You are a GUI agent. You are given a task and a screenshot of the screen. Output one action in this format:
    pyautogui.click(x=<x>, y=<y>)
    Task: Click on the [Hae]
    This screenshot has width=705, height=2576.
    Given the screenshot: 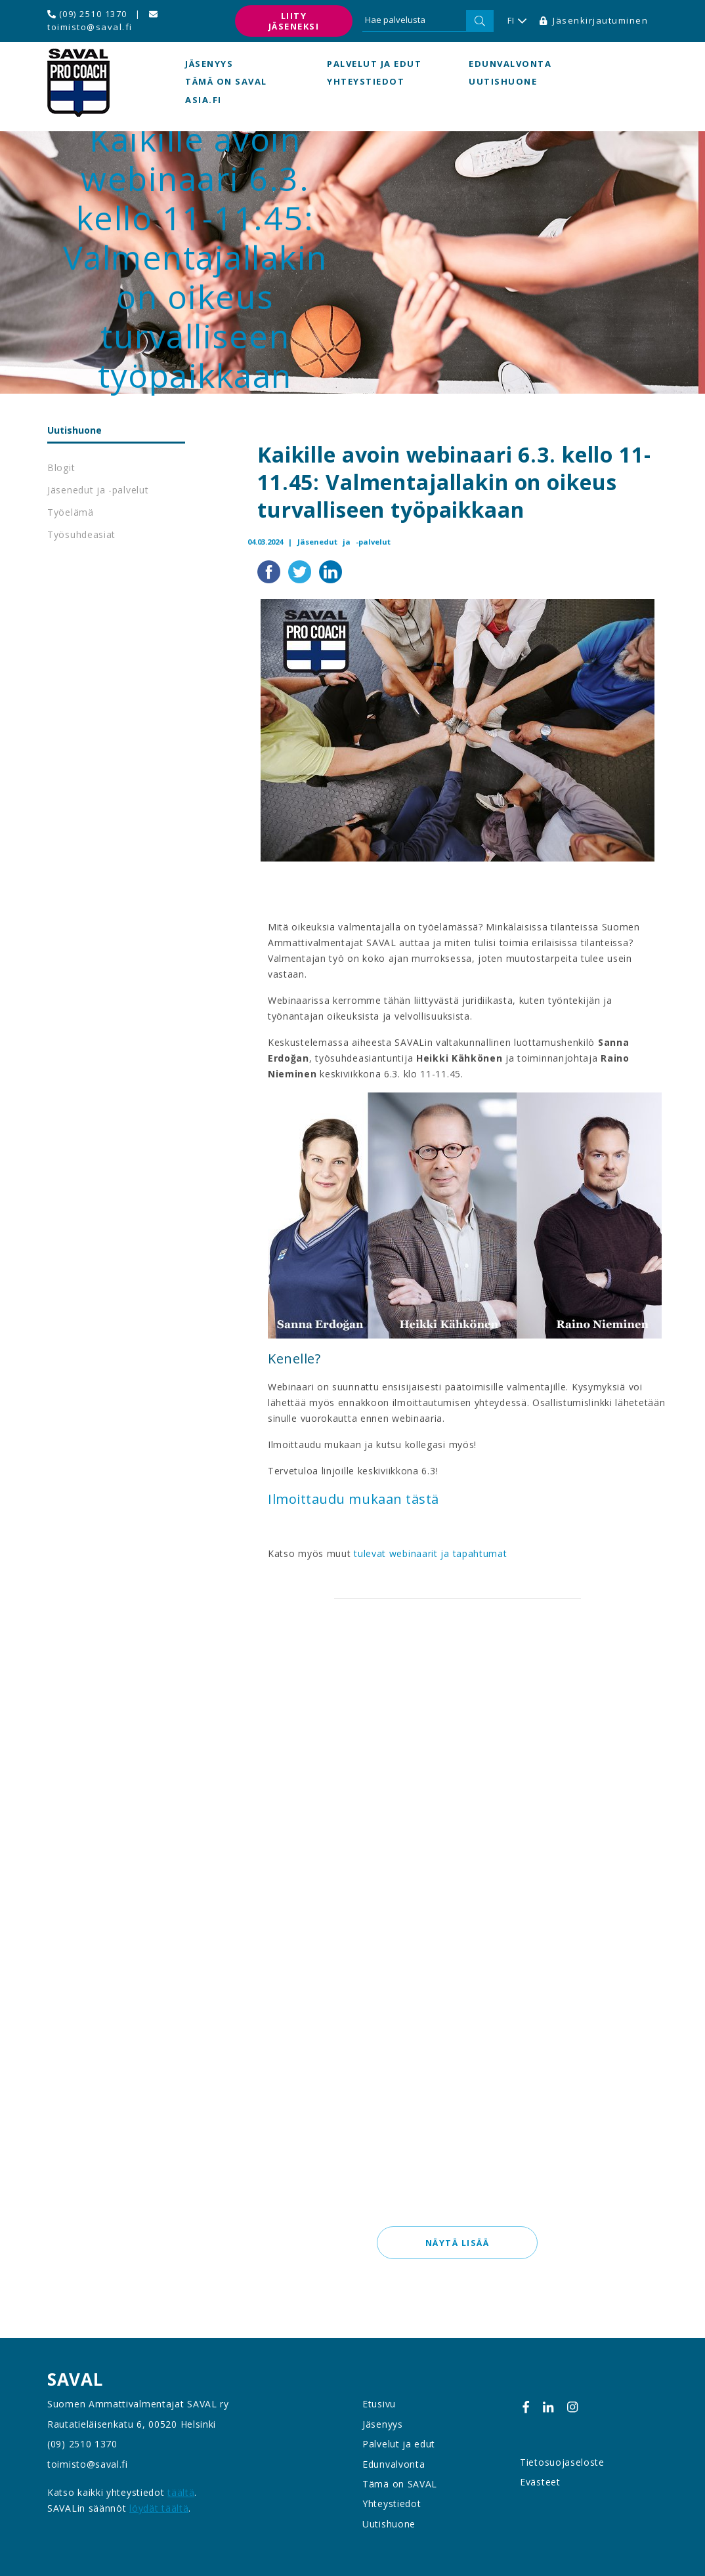 What is the action you would take?
    pyautogui.click(x=480, y=21)
    